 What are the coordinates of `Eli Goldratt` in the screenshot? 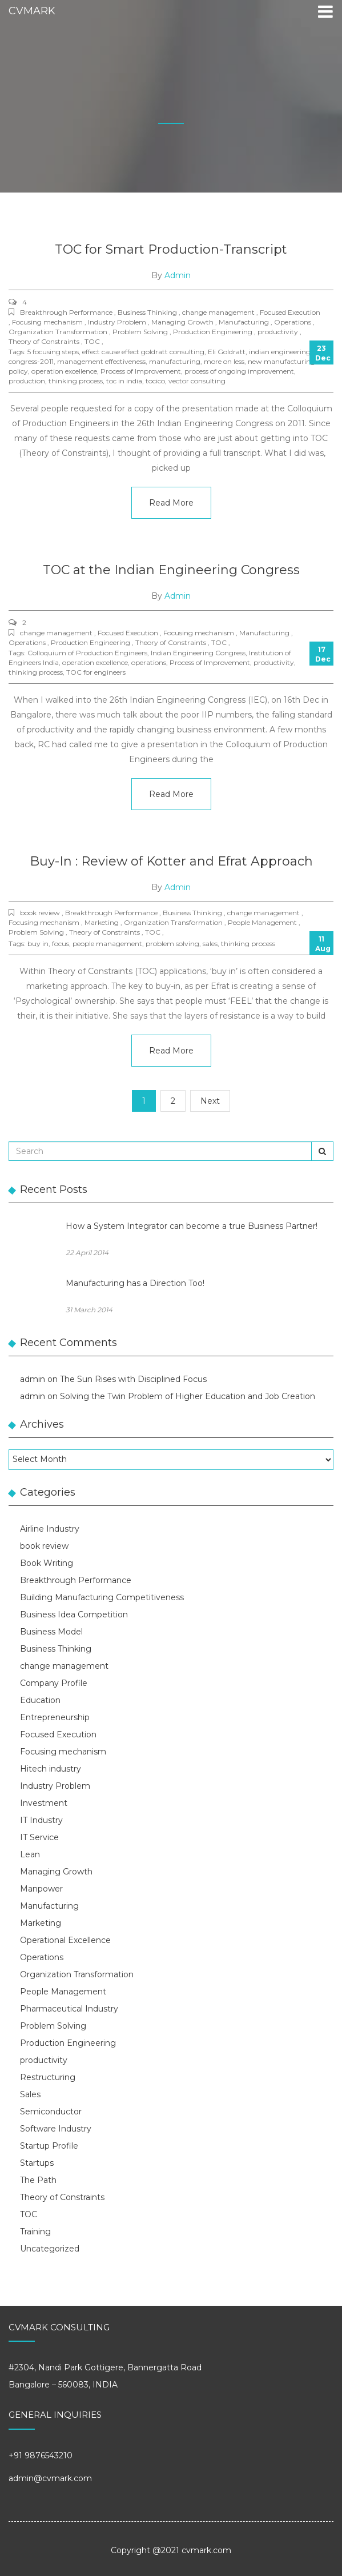 It's located at (227, 351).